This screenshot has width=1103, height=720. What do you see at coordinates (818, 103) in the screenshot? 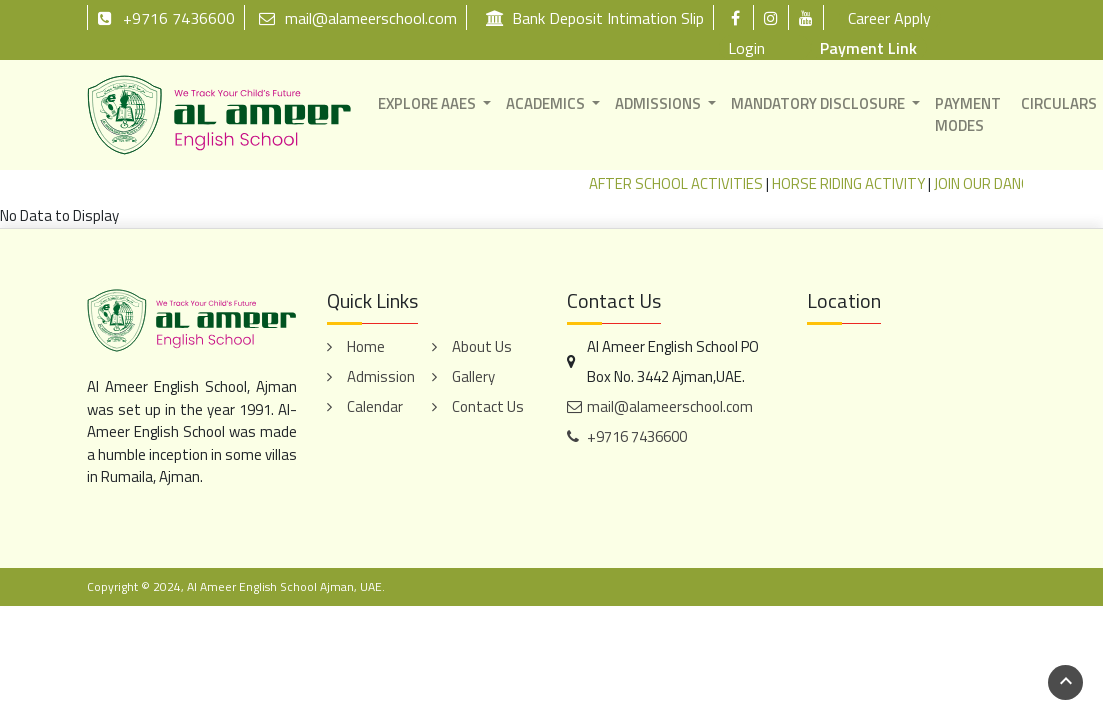
I see `MANDATORY DISCLOSURE [button]` at bounding box center [818, 103].